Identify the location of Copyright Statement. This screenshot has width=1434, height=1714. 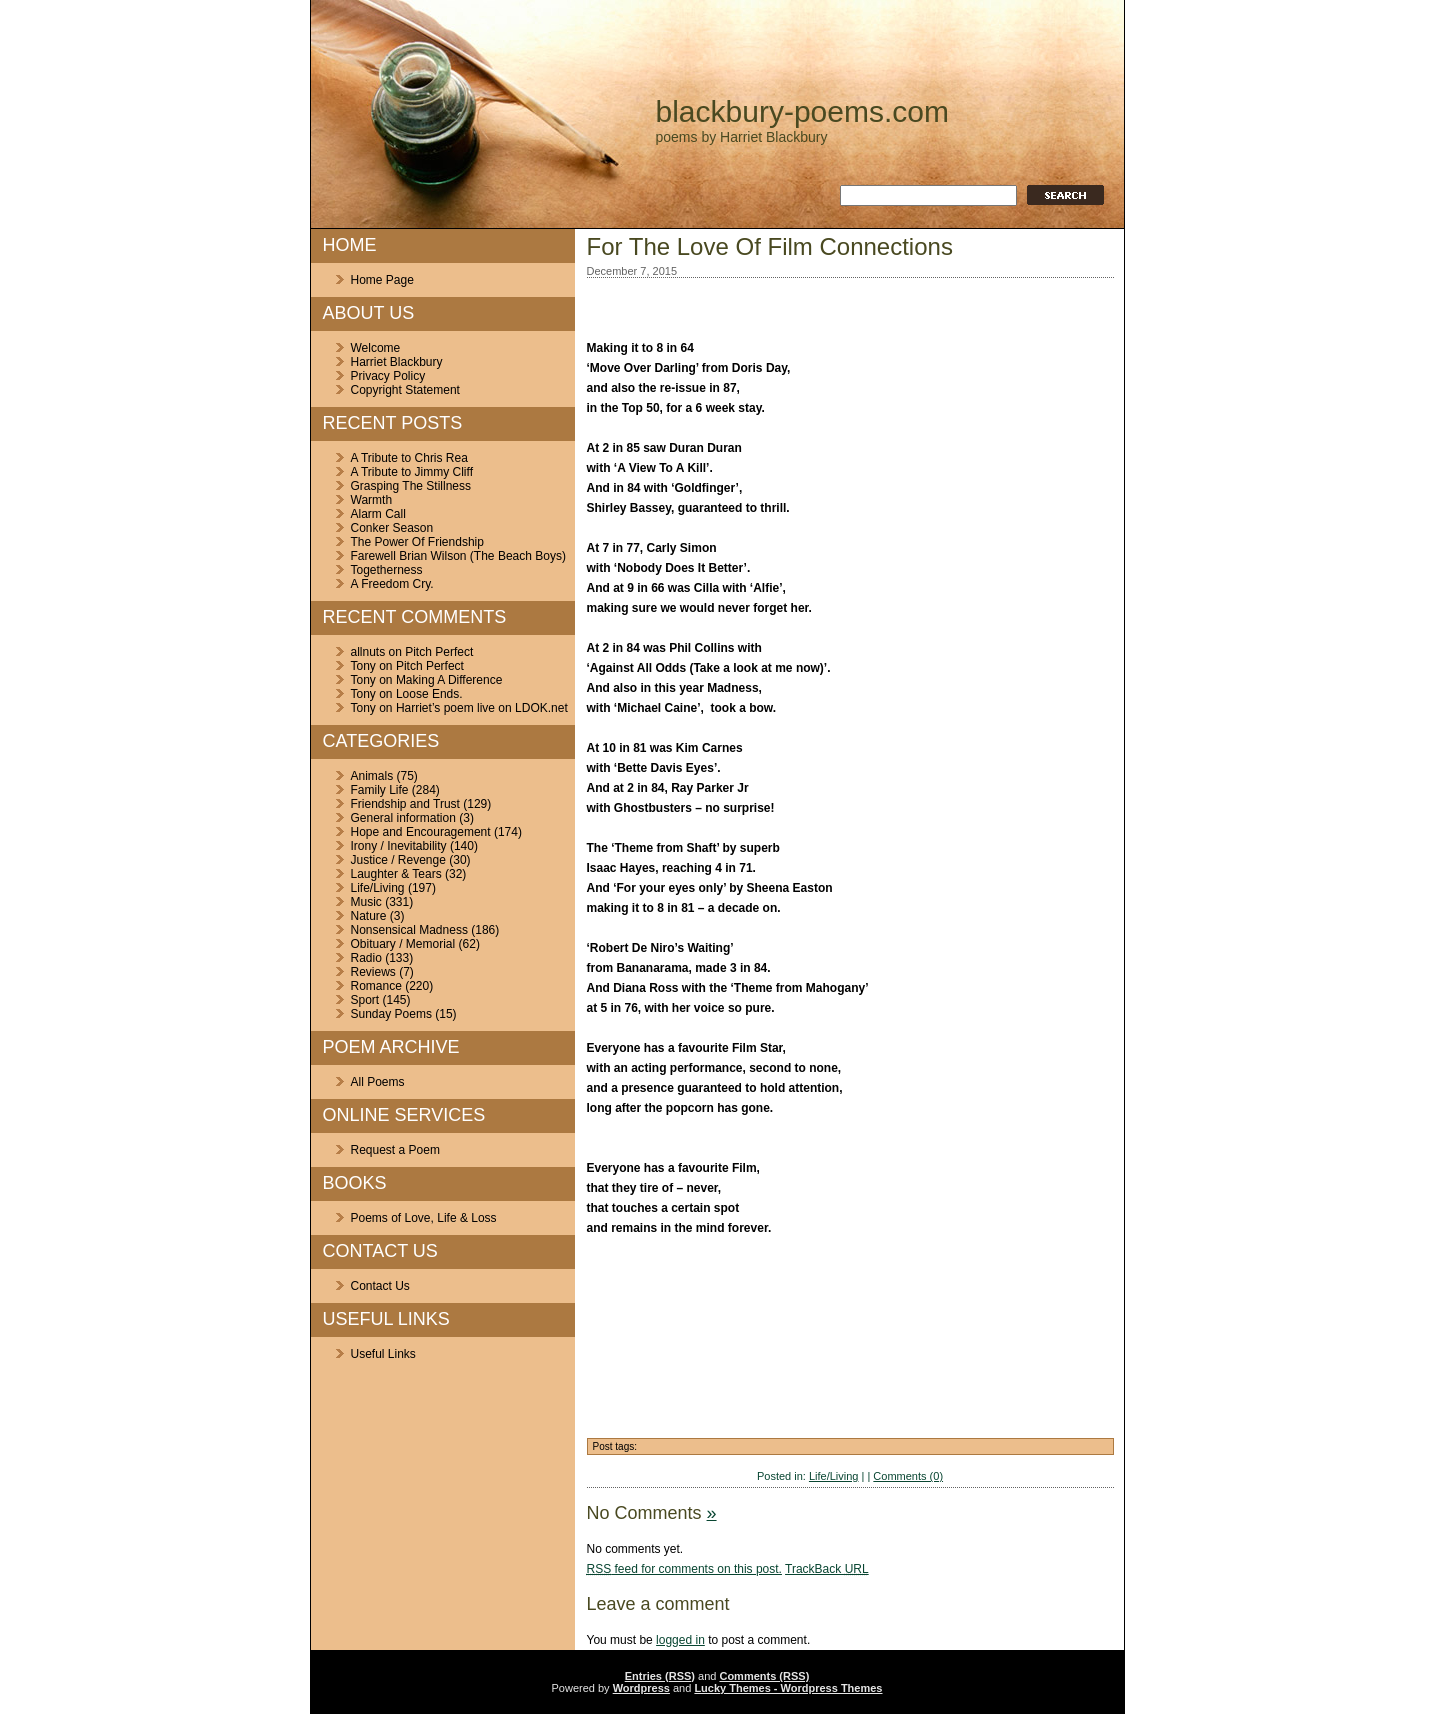
(405, 390).